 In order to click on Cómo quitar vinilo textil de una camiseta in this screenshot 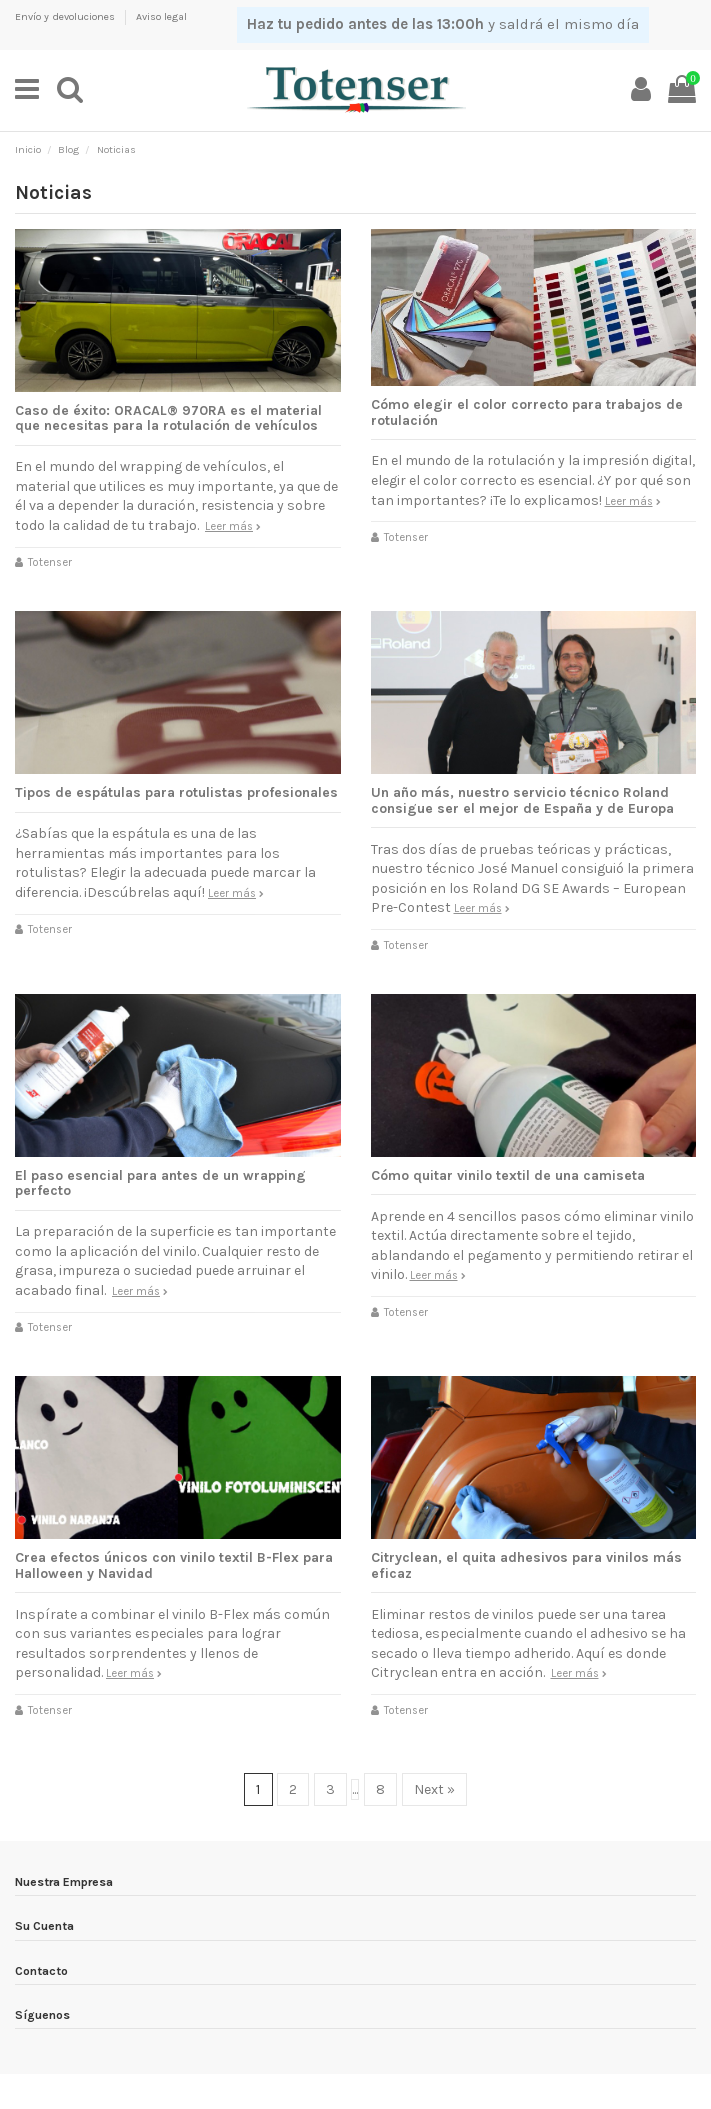, I will do `click(508, 1175)`.